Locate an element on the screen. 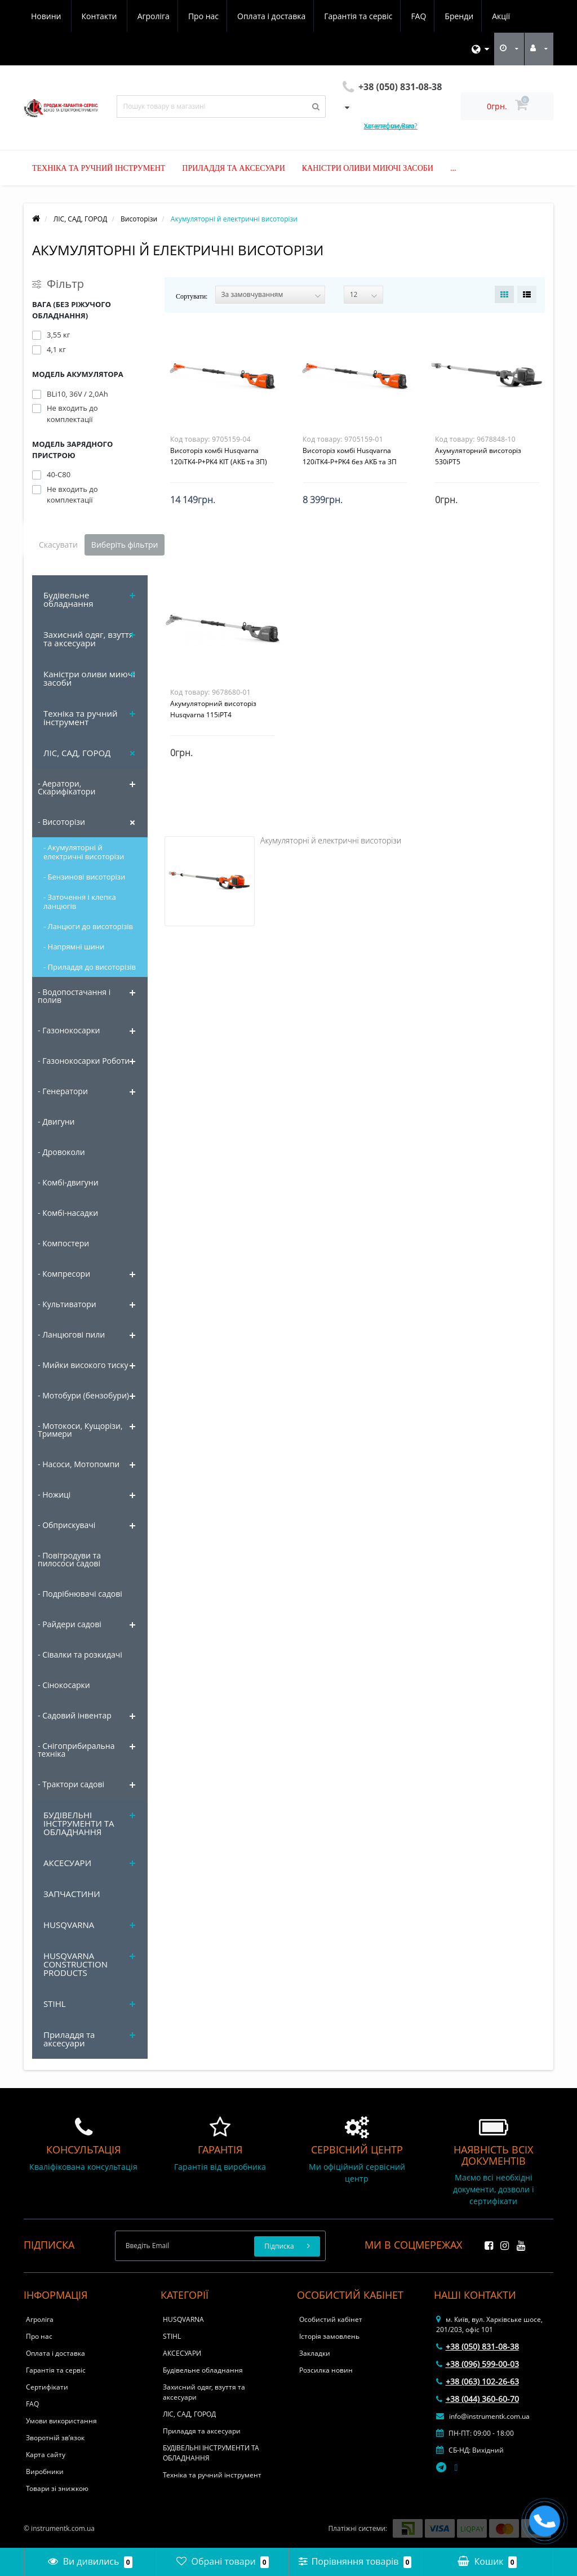 This screenshot has width=577, height=2576. Агроліга is located at coordinates (47, 16).